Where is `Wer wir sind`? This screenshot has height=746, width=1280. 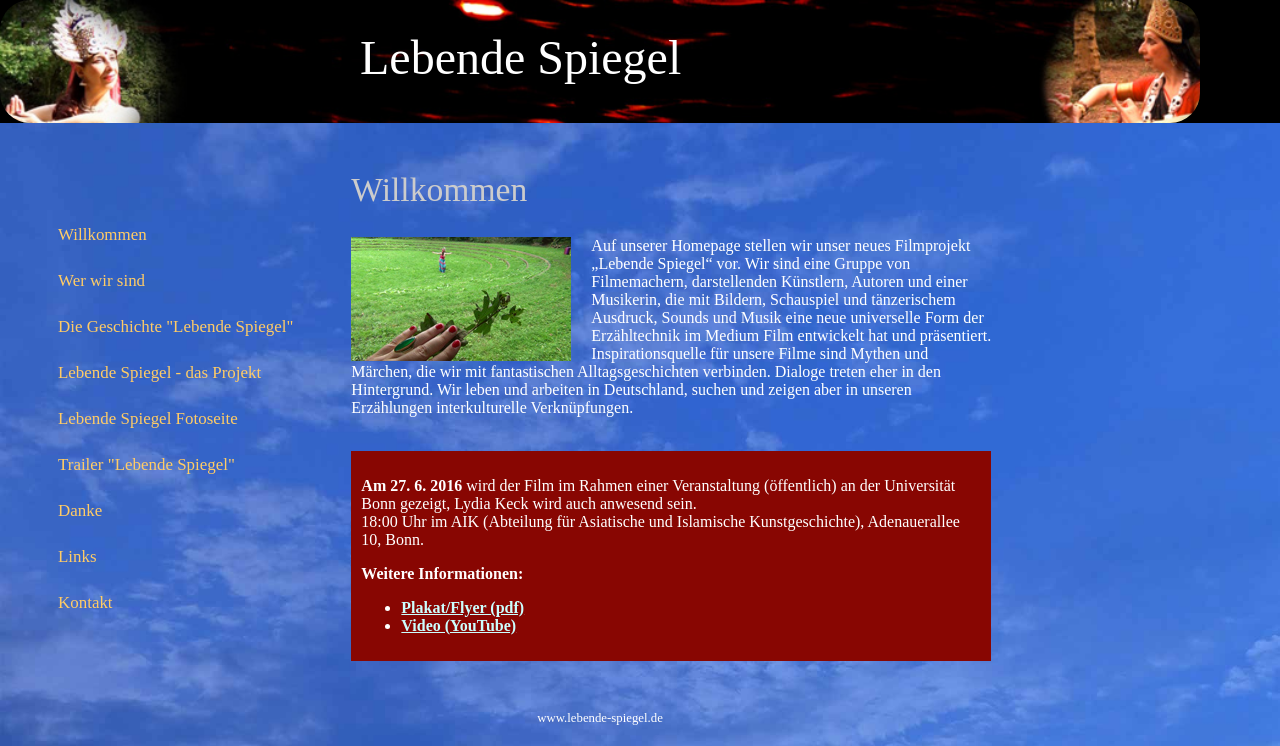 Wer wir sind is located at coordinates (101, 280).